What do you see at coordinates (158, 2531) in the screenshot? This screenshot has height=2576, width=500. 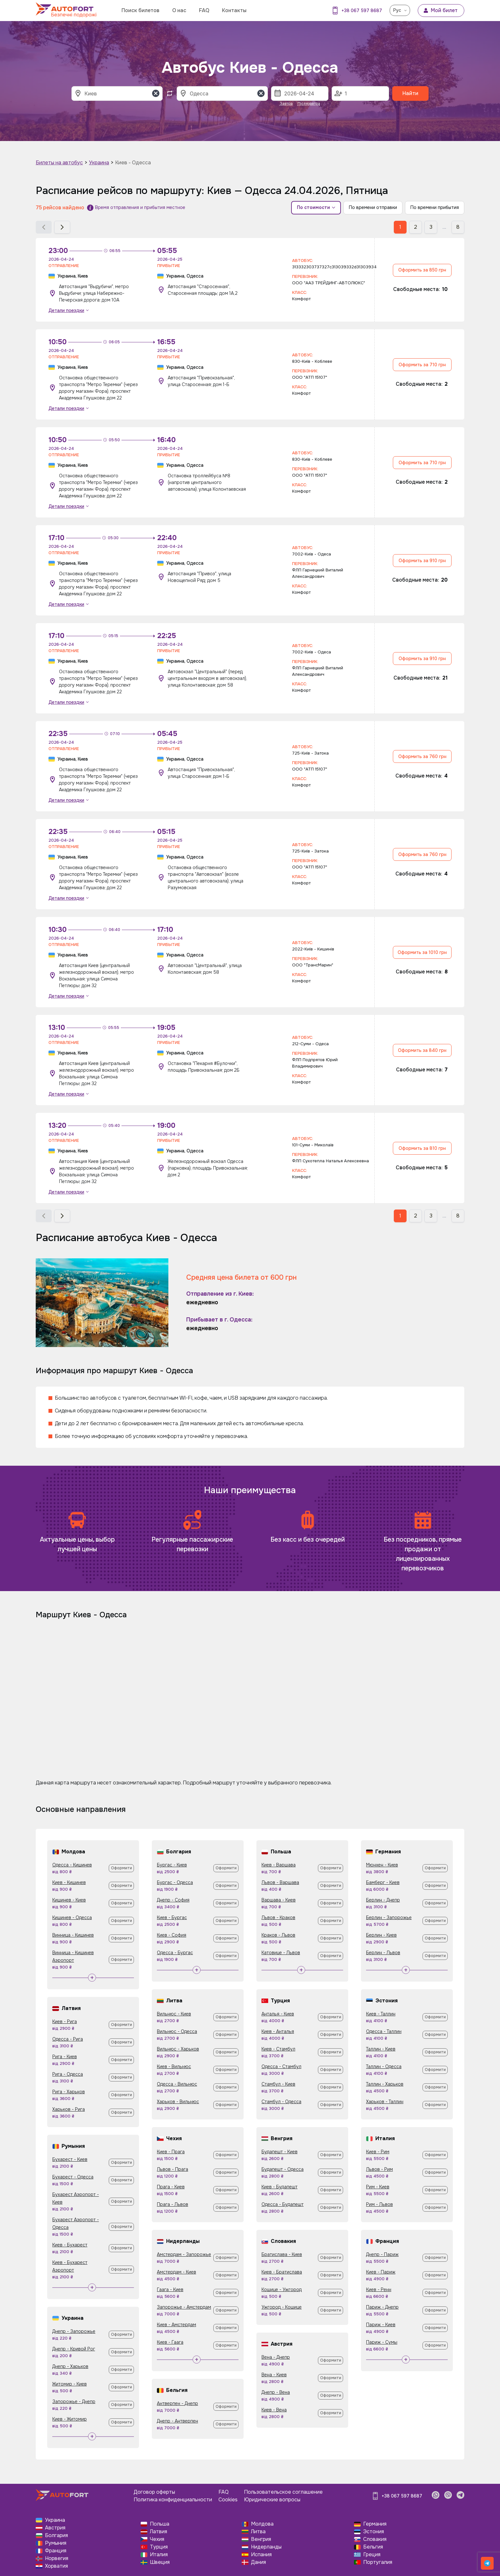 I see `Латвия` at bounding box center [158, 2531].